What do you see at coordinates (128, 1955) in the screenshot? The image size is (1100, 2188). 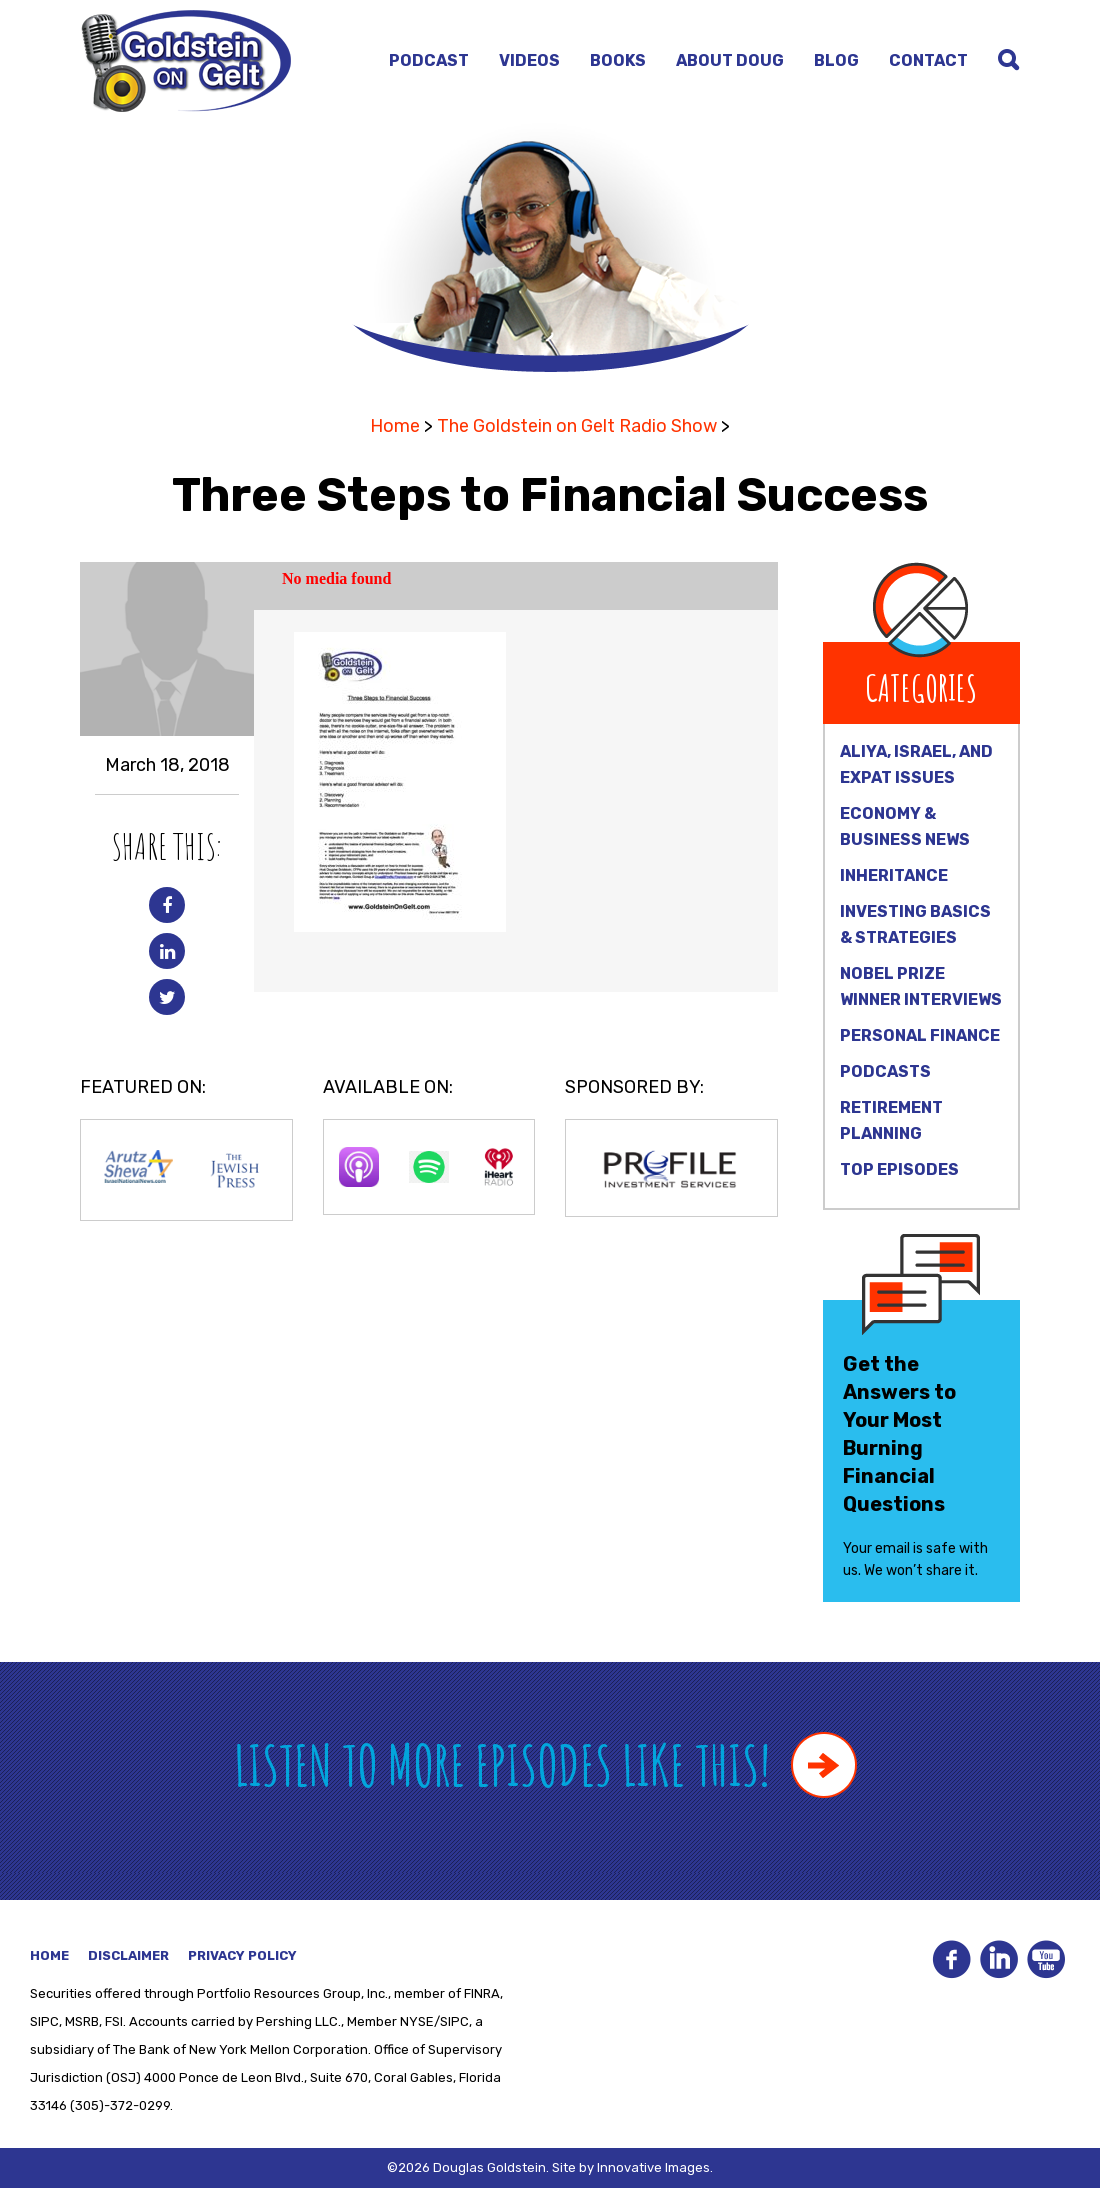 I see `Disclaimer` at bounding box center [128, 1955].